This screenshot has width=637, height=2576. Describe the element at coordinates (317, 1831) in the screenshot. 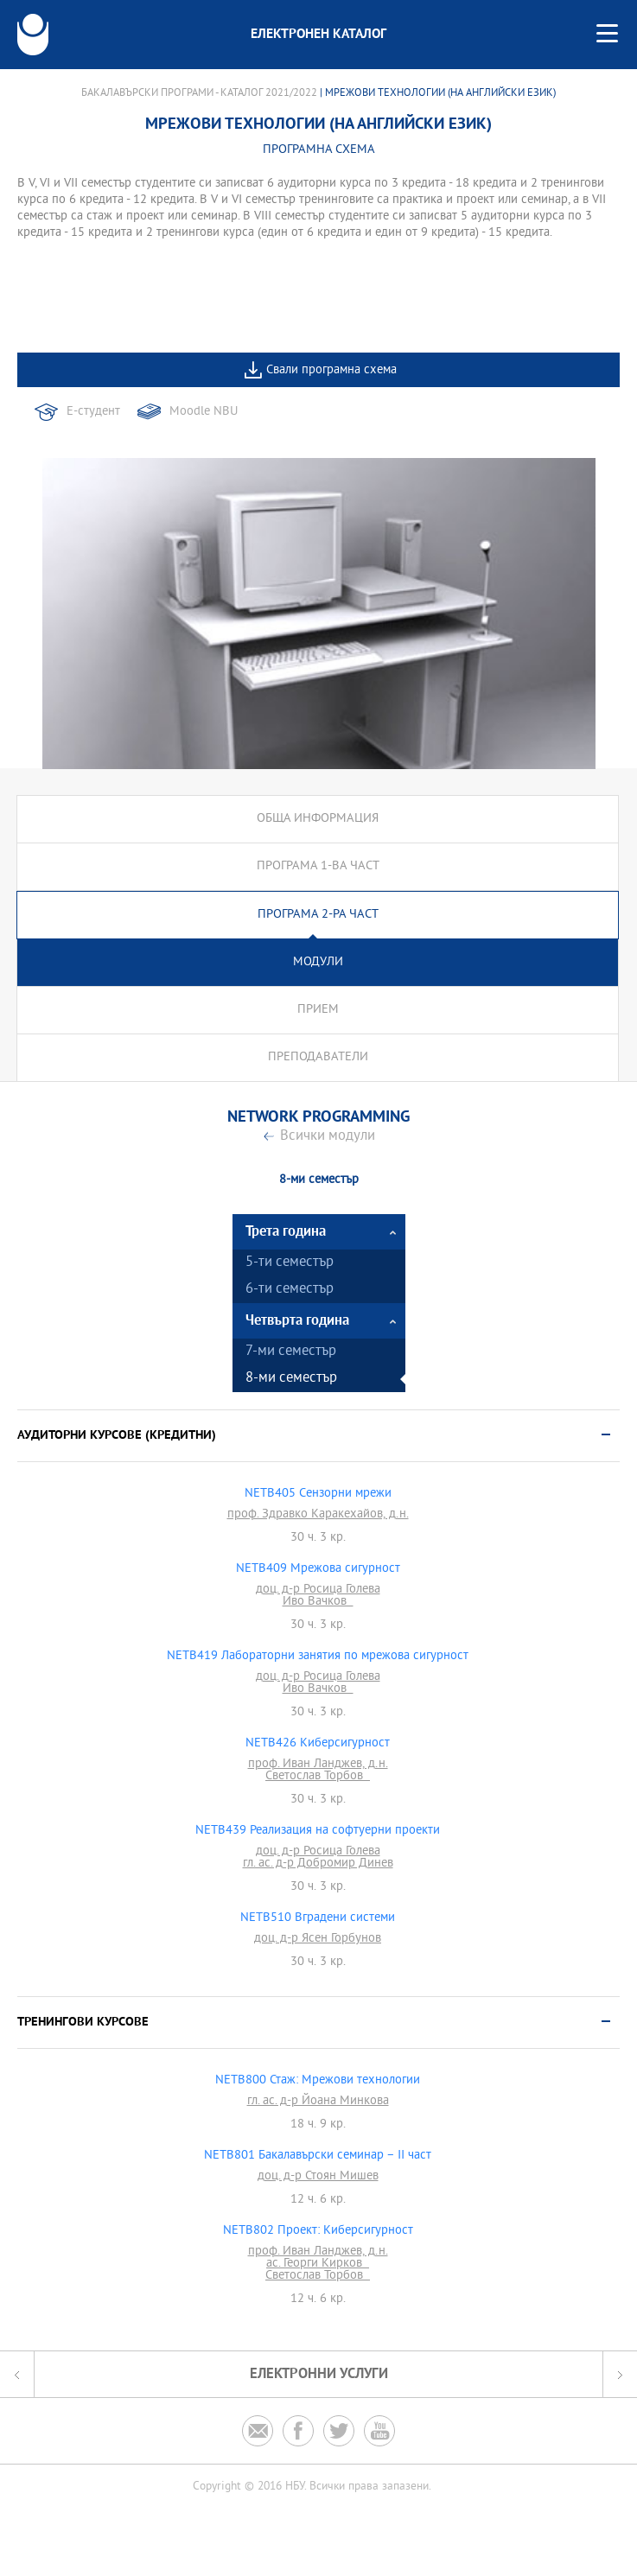

I see `NETB439 Реализация на софтуерни проекти` at that location.